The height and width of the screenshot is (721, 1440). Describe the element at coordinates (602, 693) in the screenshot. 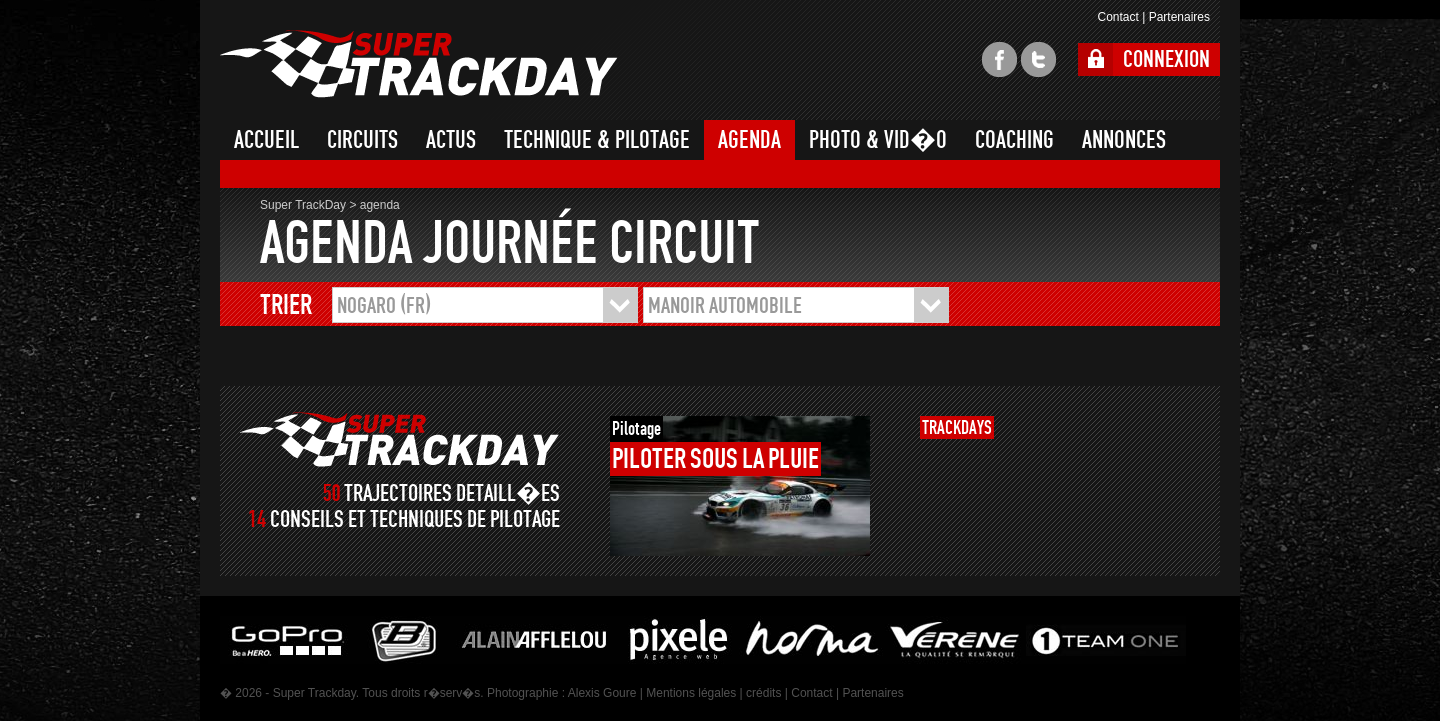

I see `Alexis Goure` at that location.